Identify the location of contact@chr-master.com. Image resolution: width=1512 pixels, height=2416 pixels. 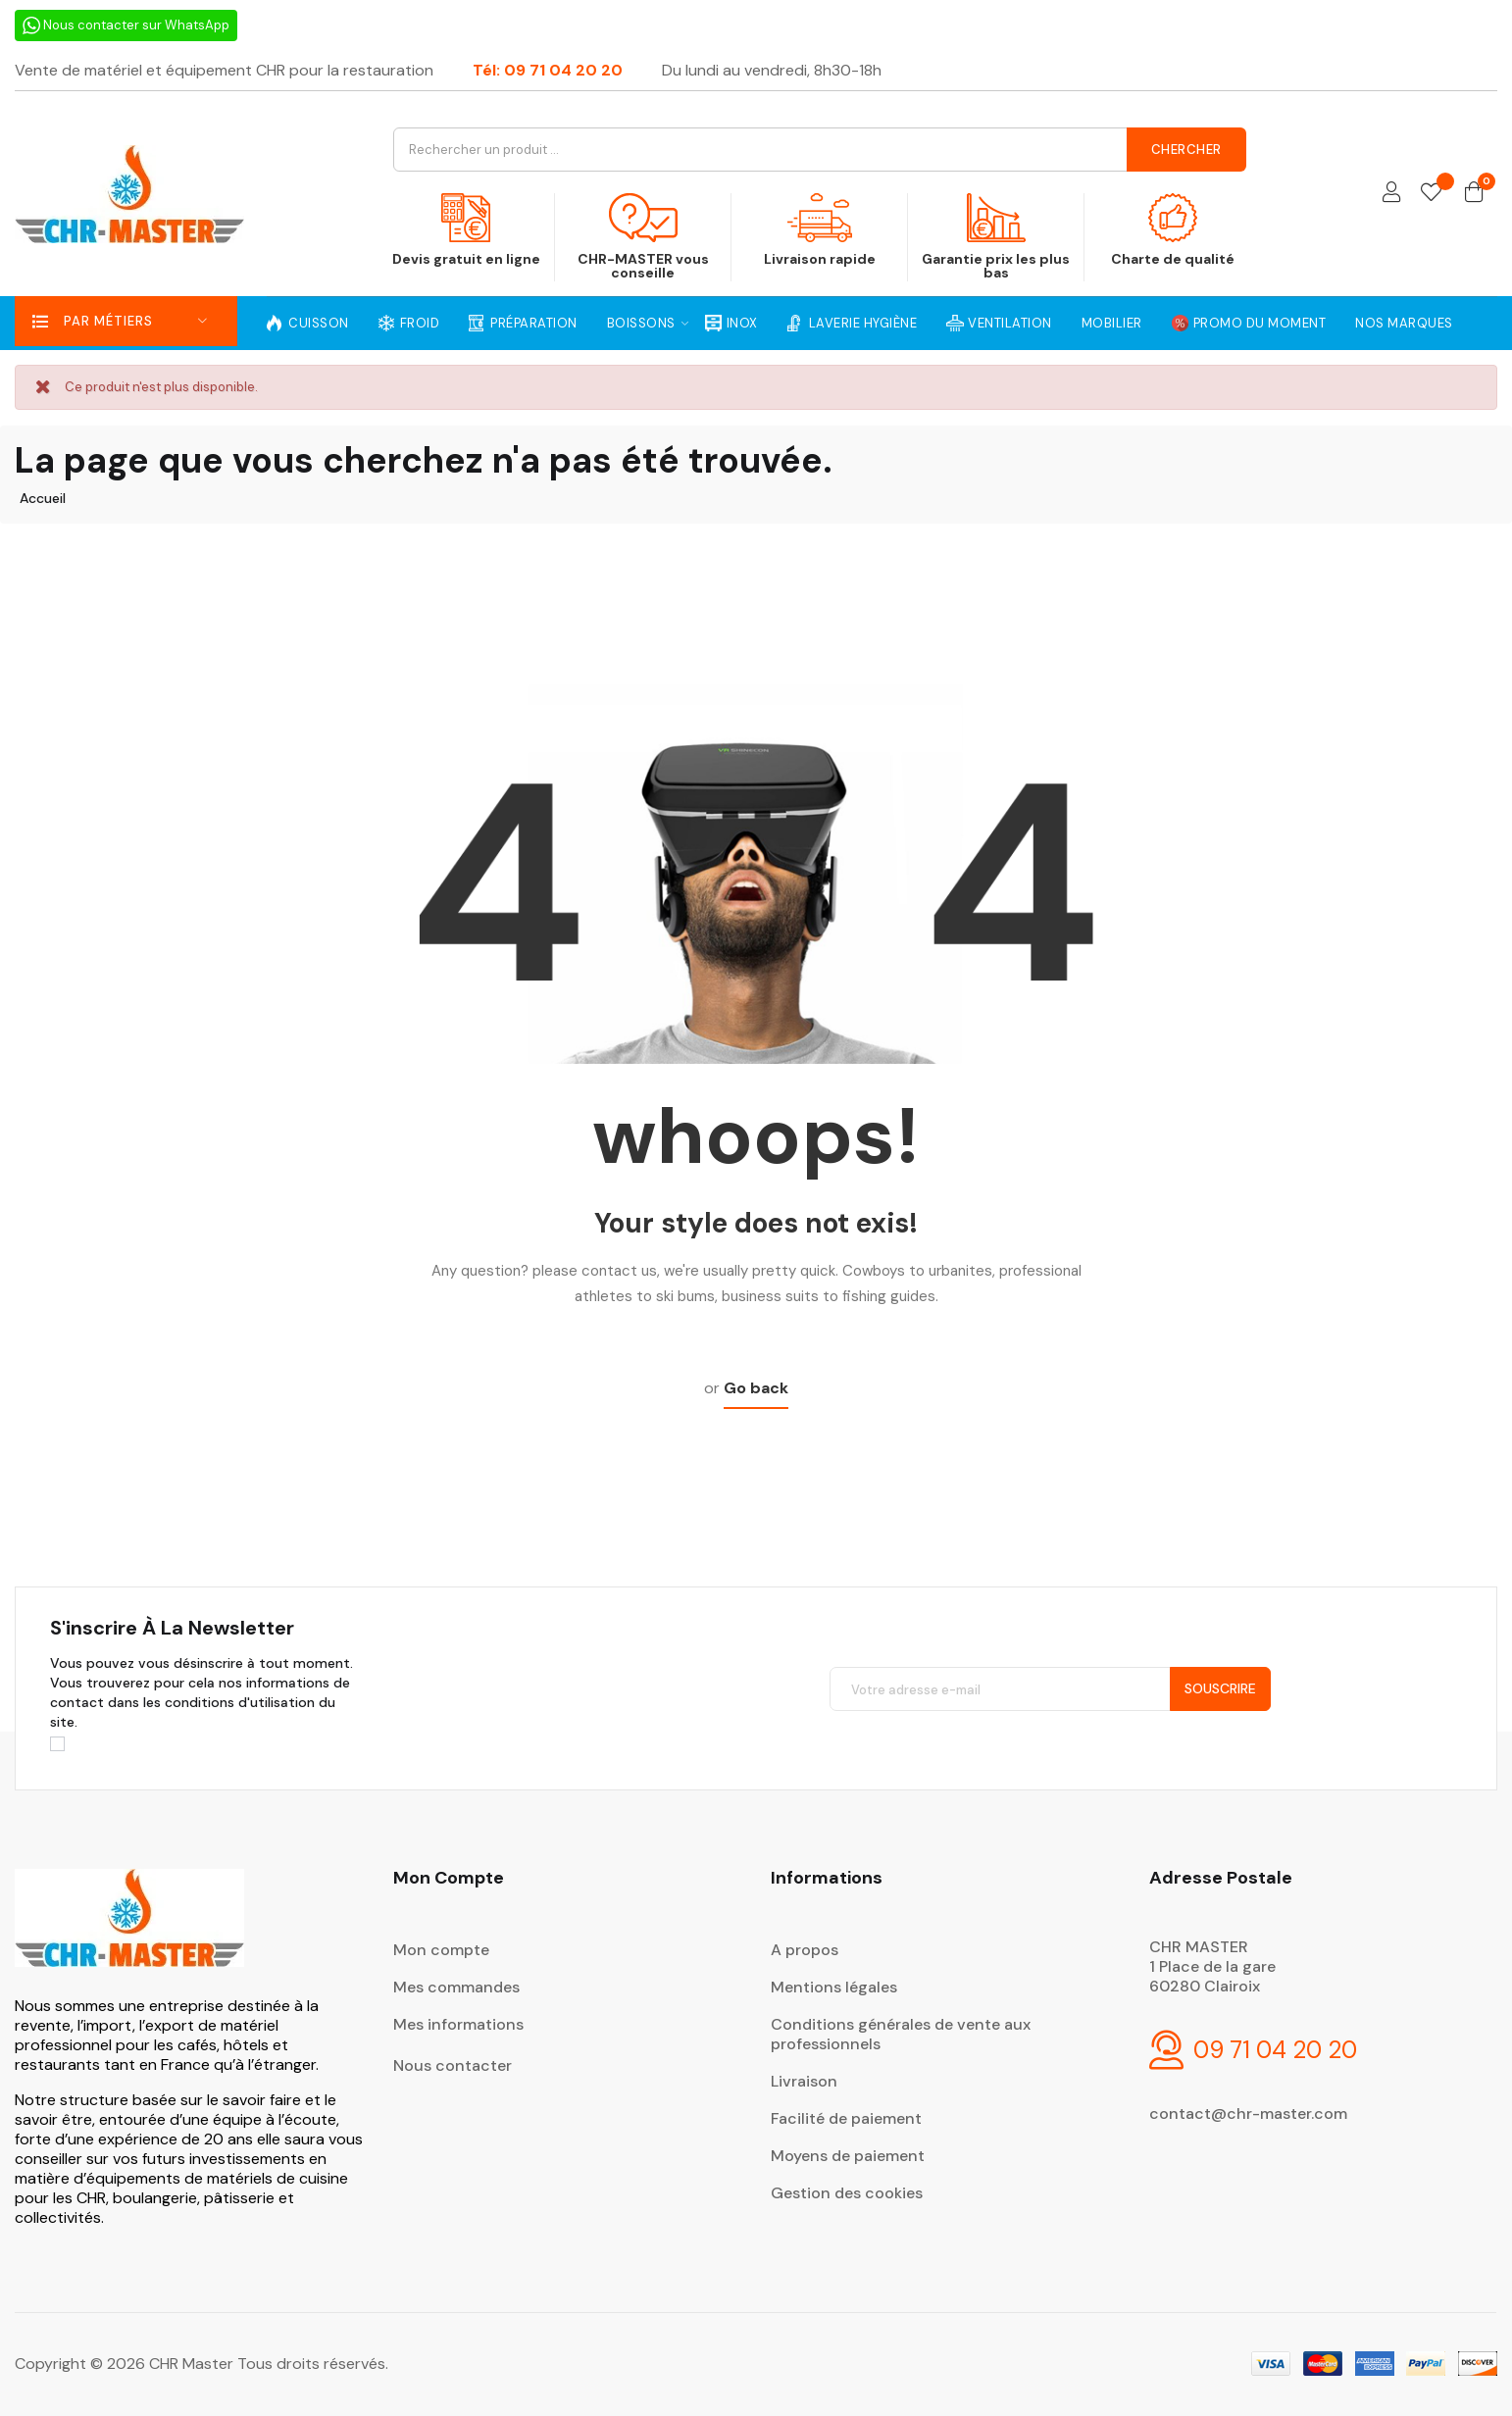
(1248, 2113).